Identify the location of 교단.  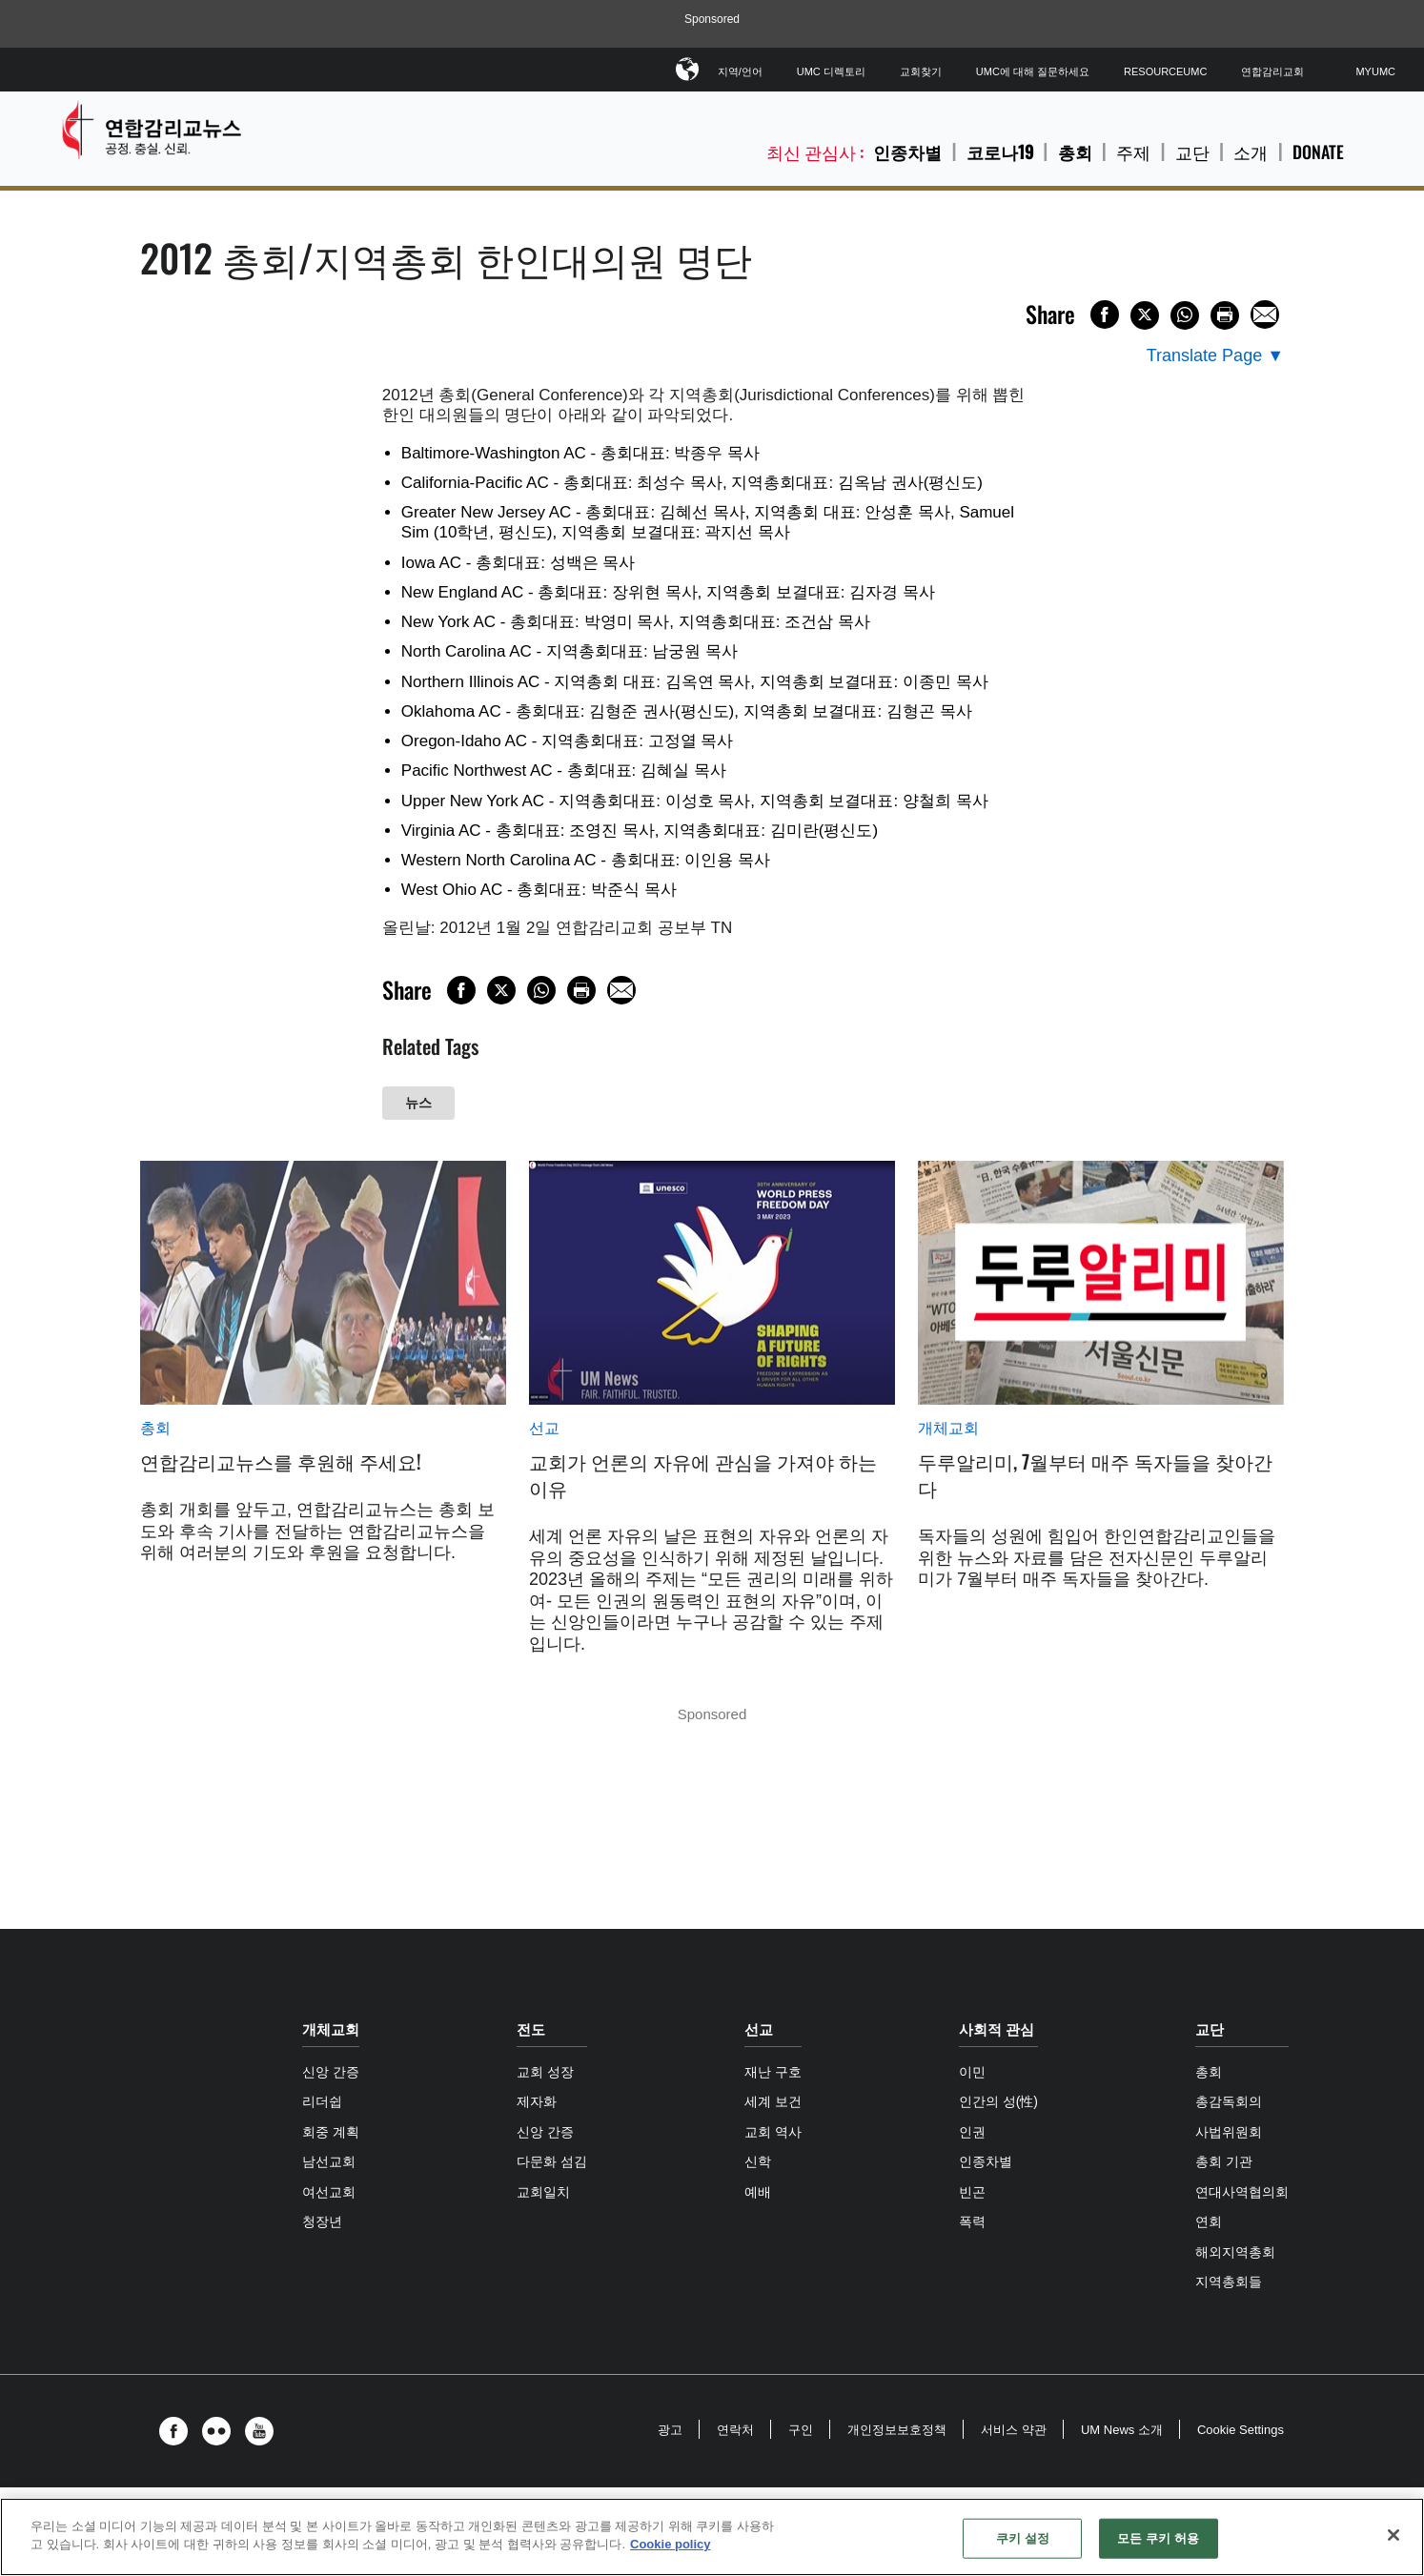
(1192, 152).